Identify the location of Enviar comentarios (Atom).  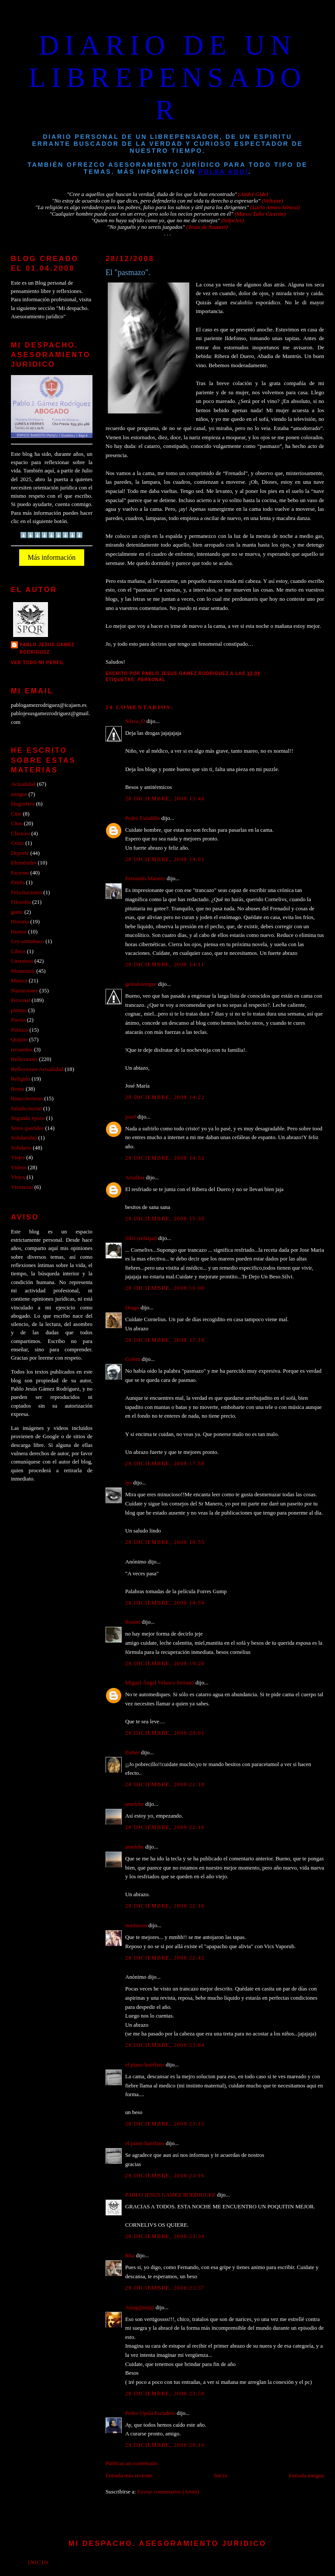
(168, 2492).